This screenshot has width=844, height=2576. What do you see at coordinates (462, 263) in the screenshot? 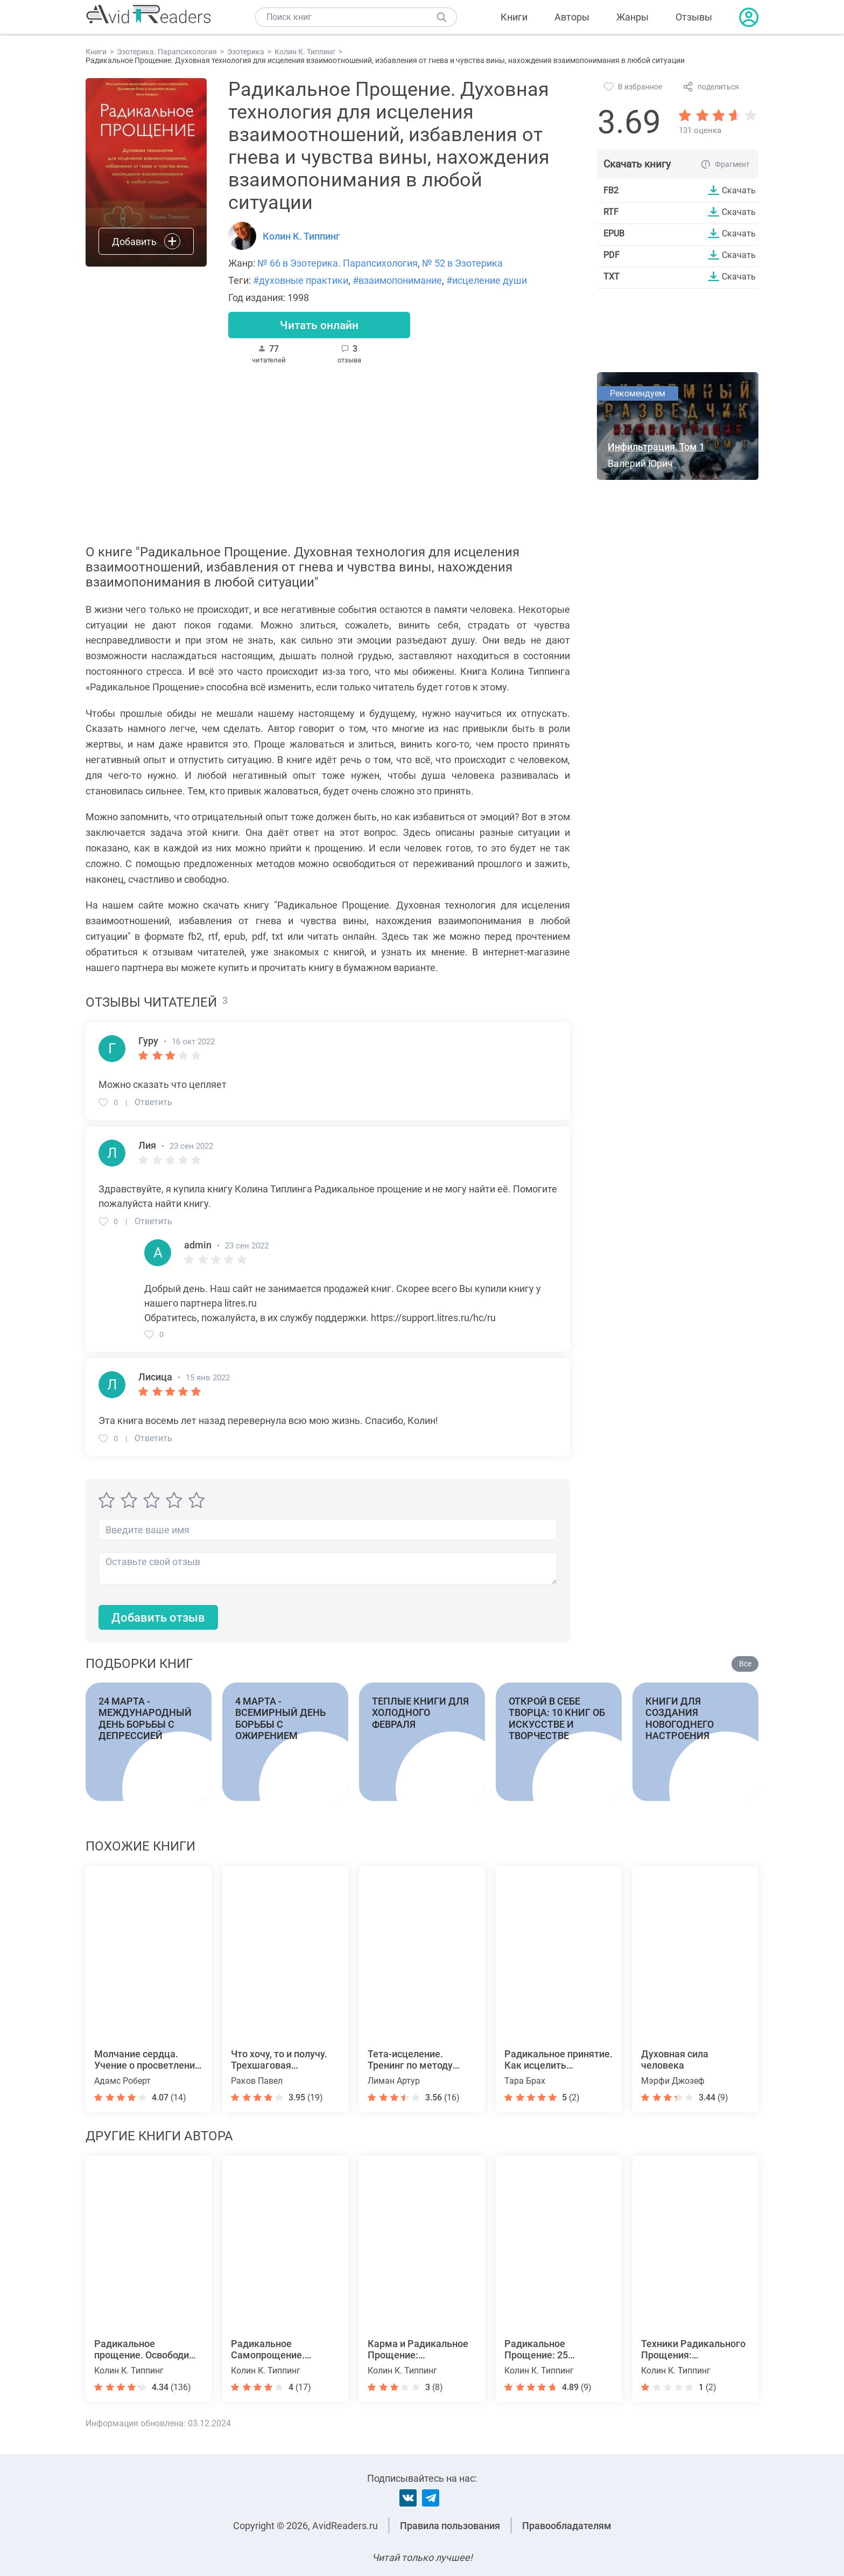
I see `№ 52 в Эзотерика` at bounding box center [462, 263].